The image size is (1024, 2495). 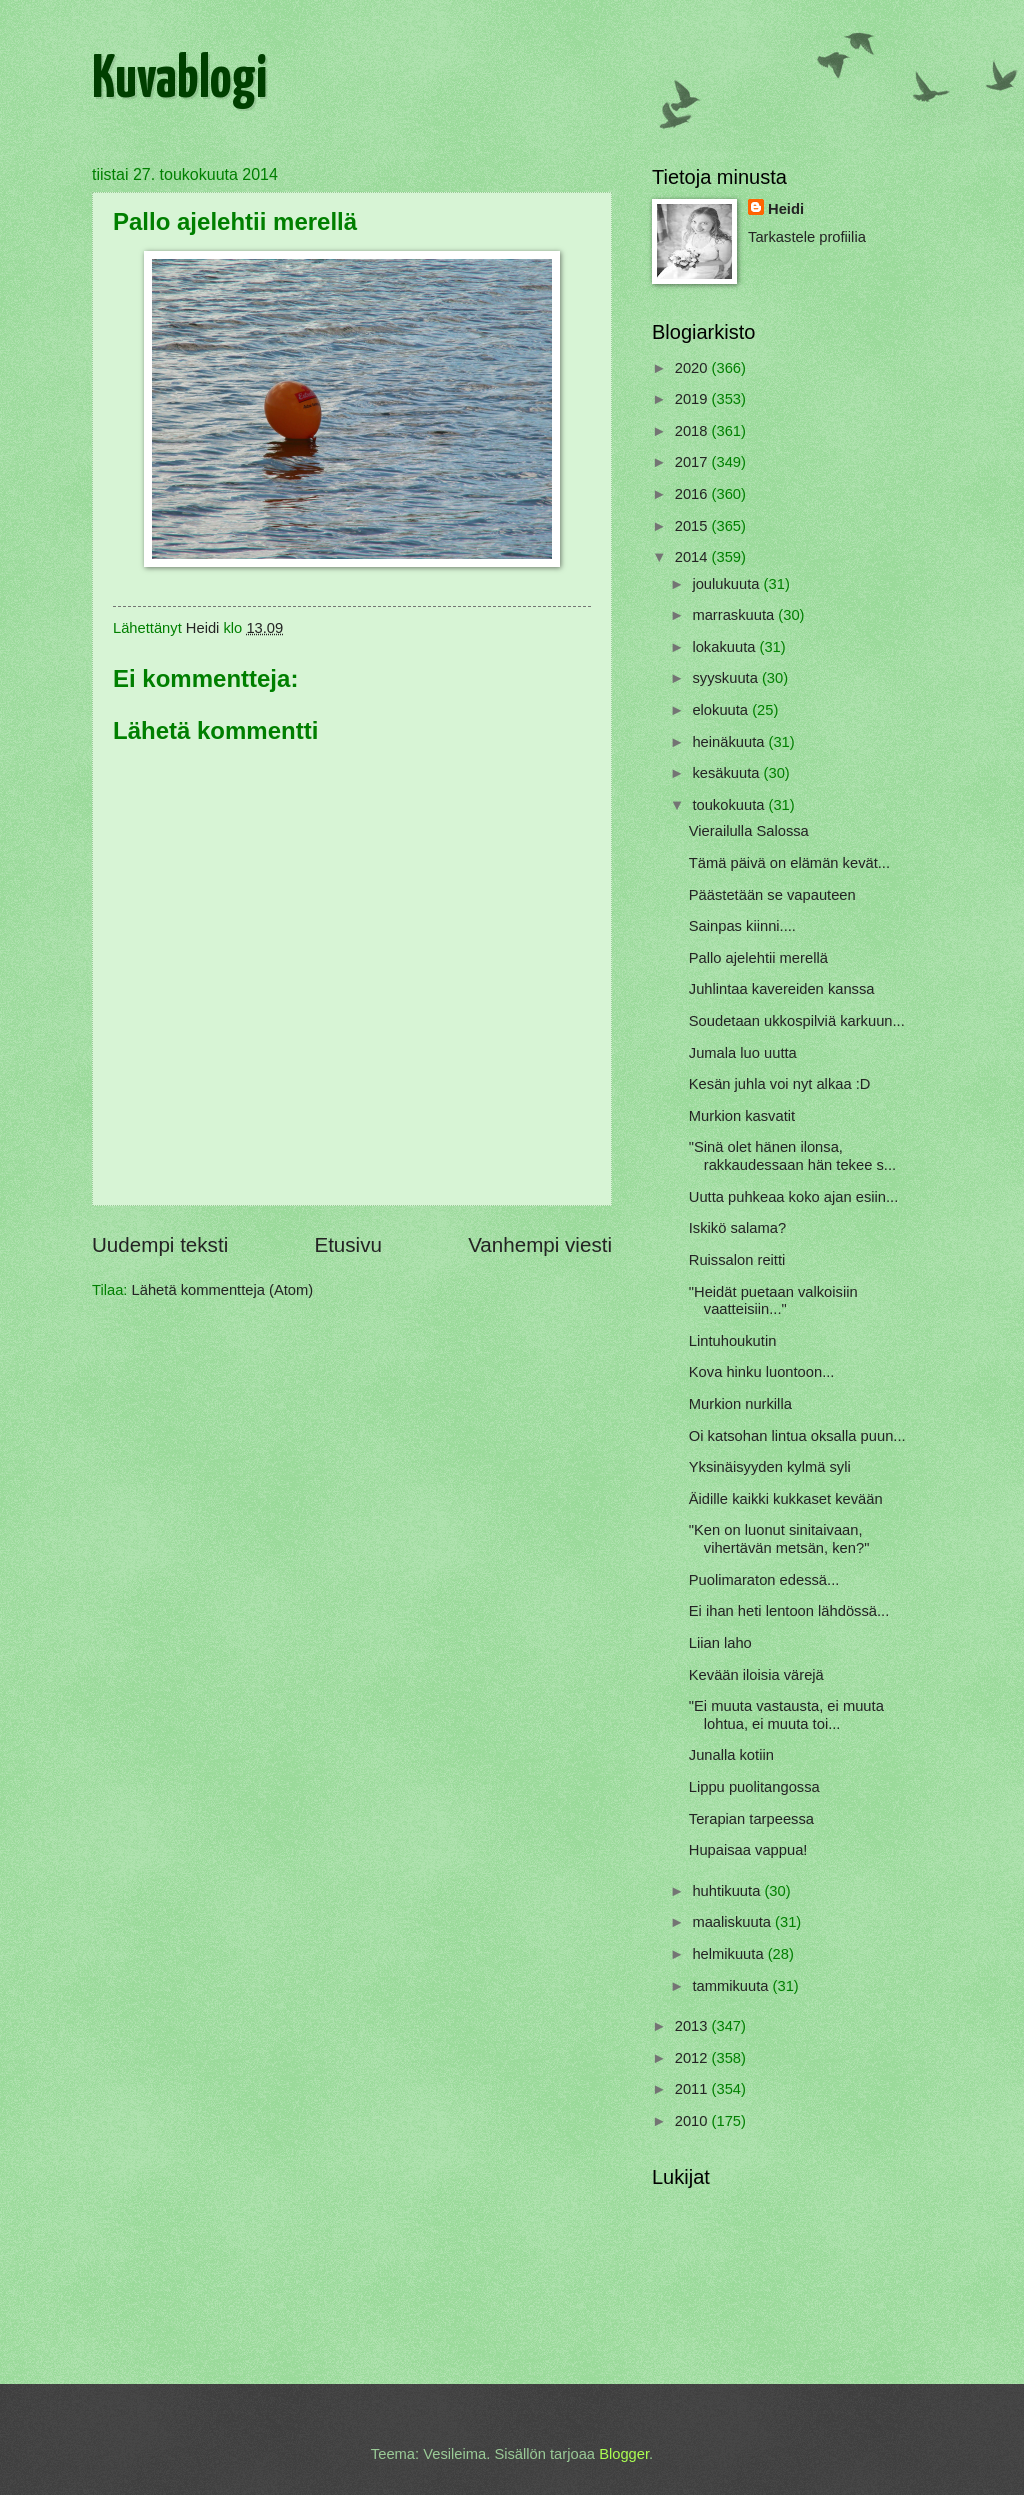 I want to click on 2018, so click(x=693, y=431).